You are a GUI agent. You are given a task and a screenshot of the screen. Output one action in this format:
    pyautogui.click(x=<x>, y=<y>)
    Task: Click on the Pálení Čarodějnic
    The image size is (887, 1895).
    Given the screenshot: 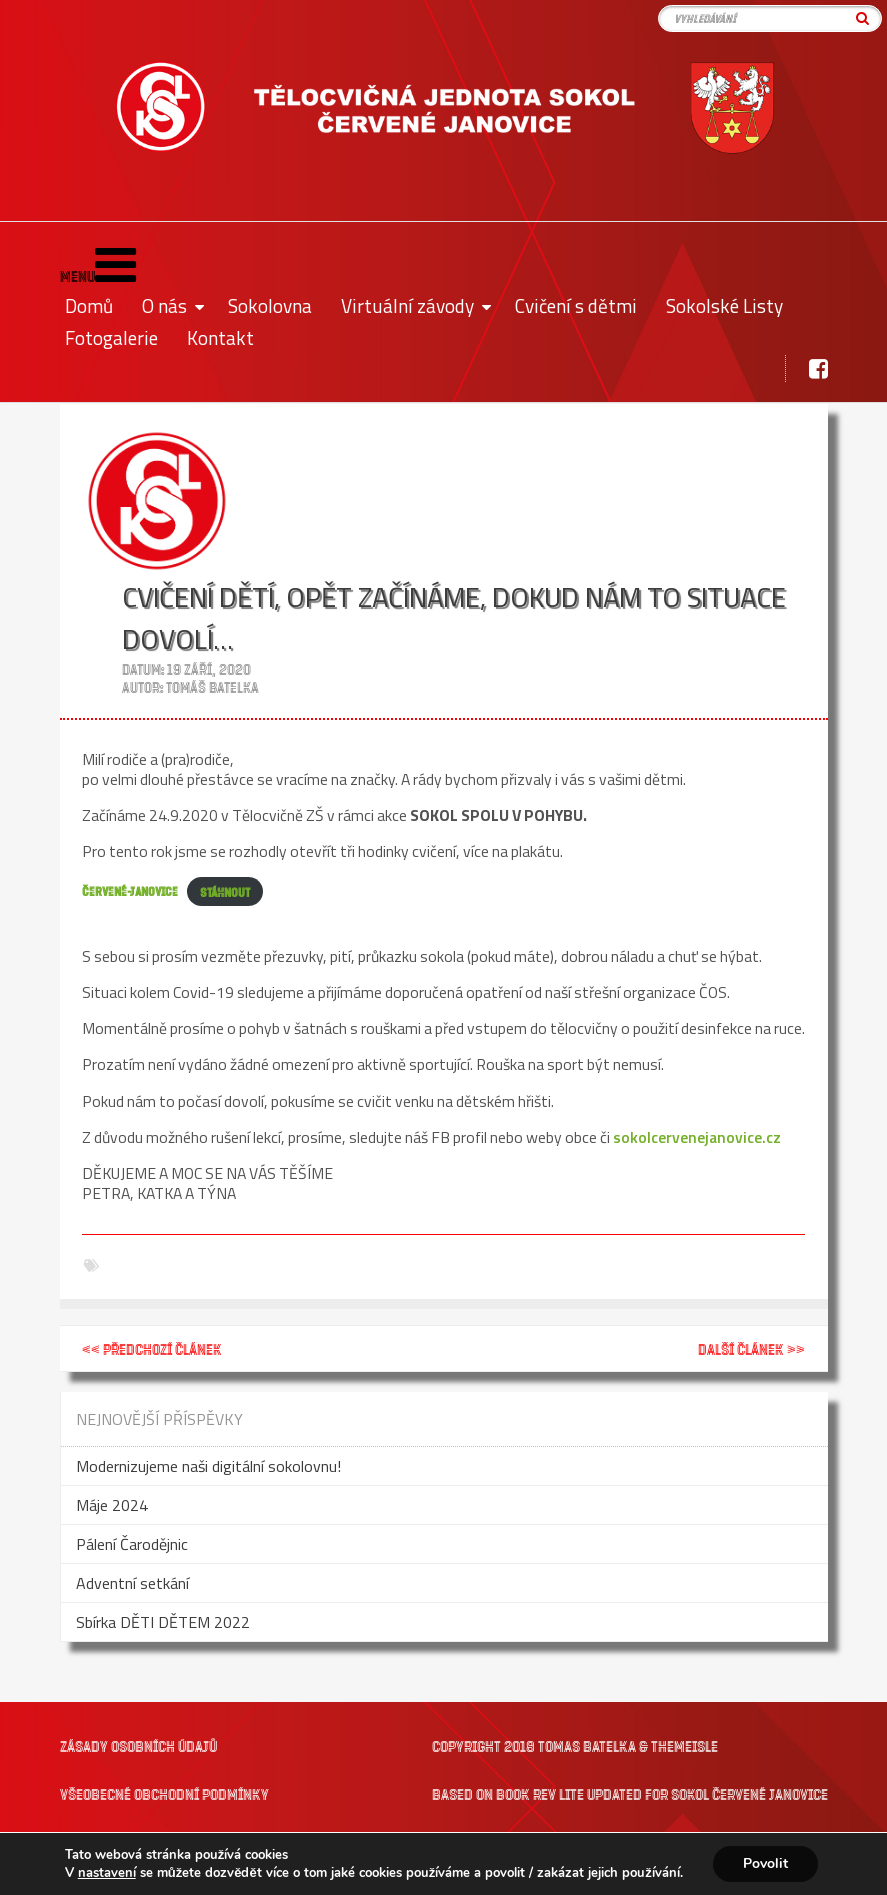 What is the action you would take?
    pyautogui.click(x=132, y=1544)
    